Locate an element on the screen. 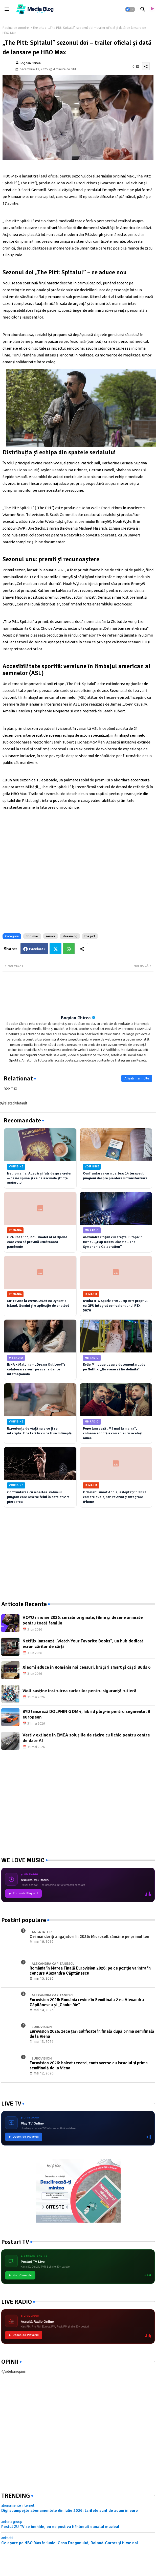  [asculta radio live] is located at coordinates (152, 9).